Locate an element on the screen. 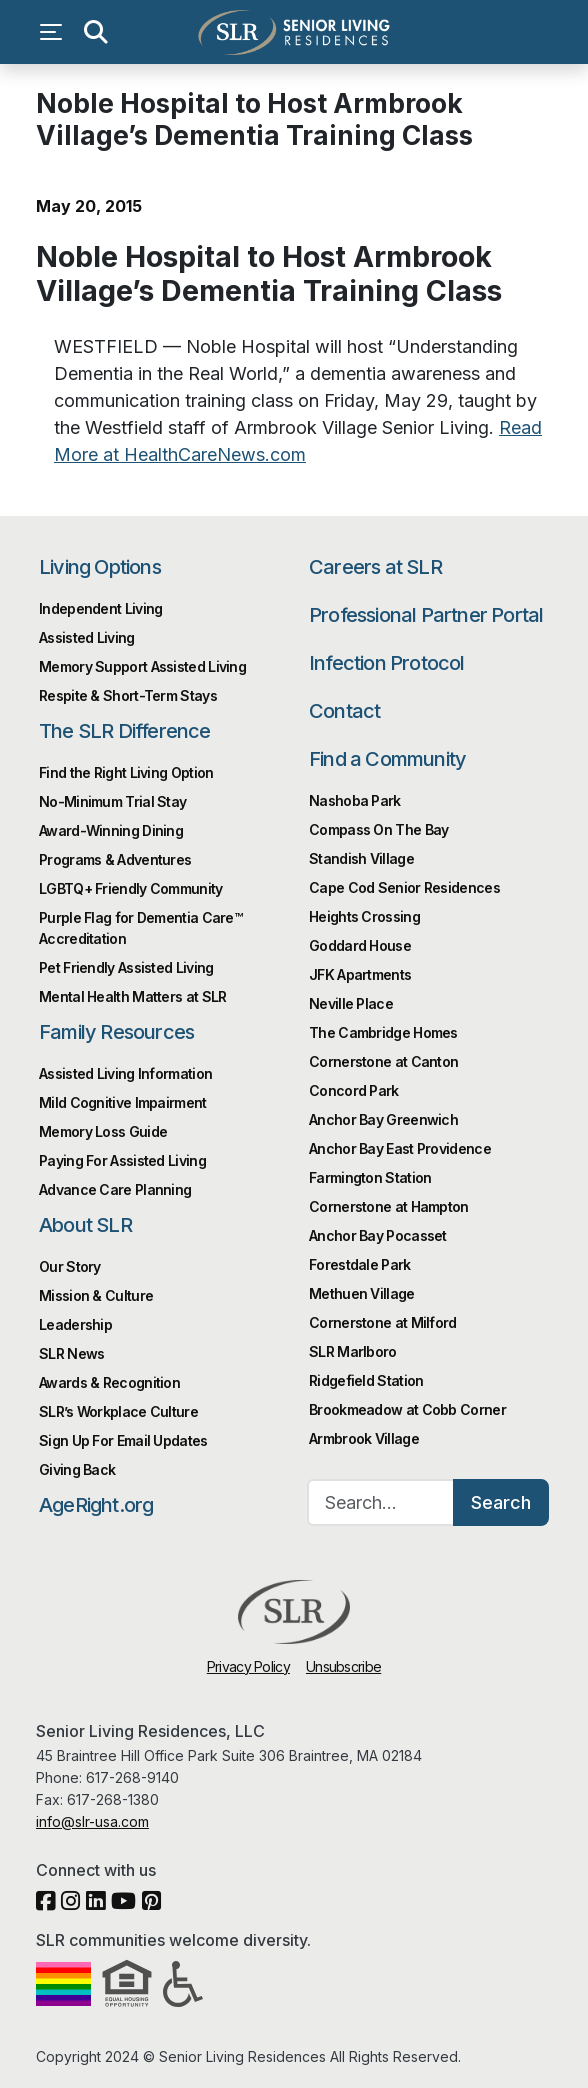 The height and width of the screenshot is (2088, 588). Assisted Living Information is located at coordinates (125, 1073).